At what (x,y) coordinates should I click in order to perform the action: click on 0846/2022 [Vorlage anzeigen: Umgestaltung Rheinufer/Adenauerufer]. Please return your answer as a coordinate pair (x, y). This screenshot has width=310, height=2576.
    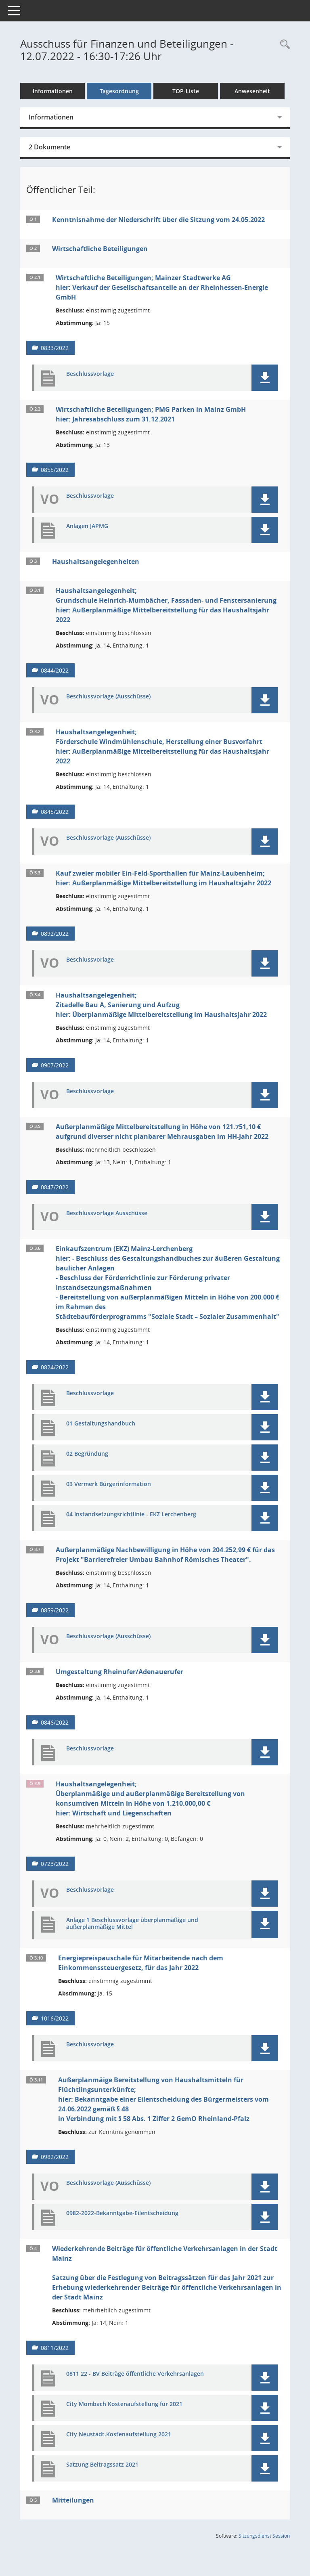
    Looking at the image, I should click on (55, 1722).